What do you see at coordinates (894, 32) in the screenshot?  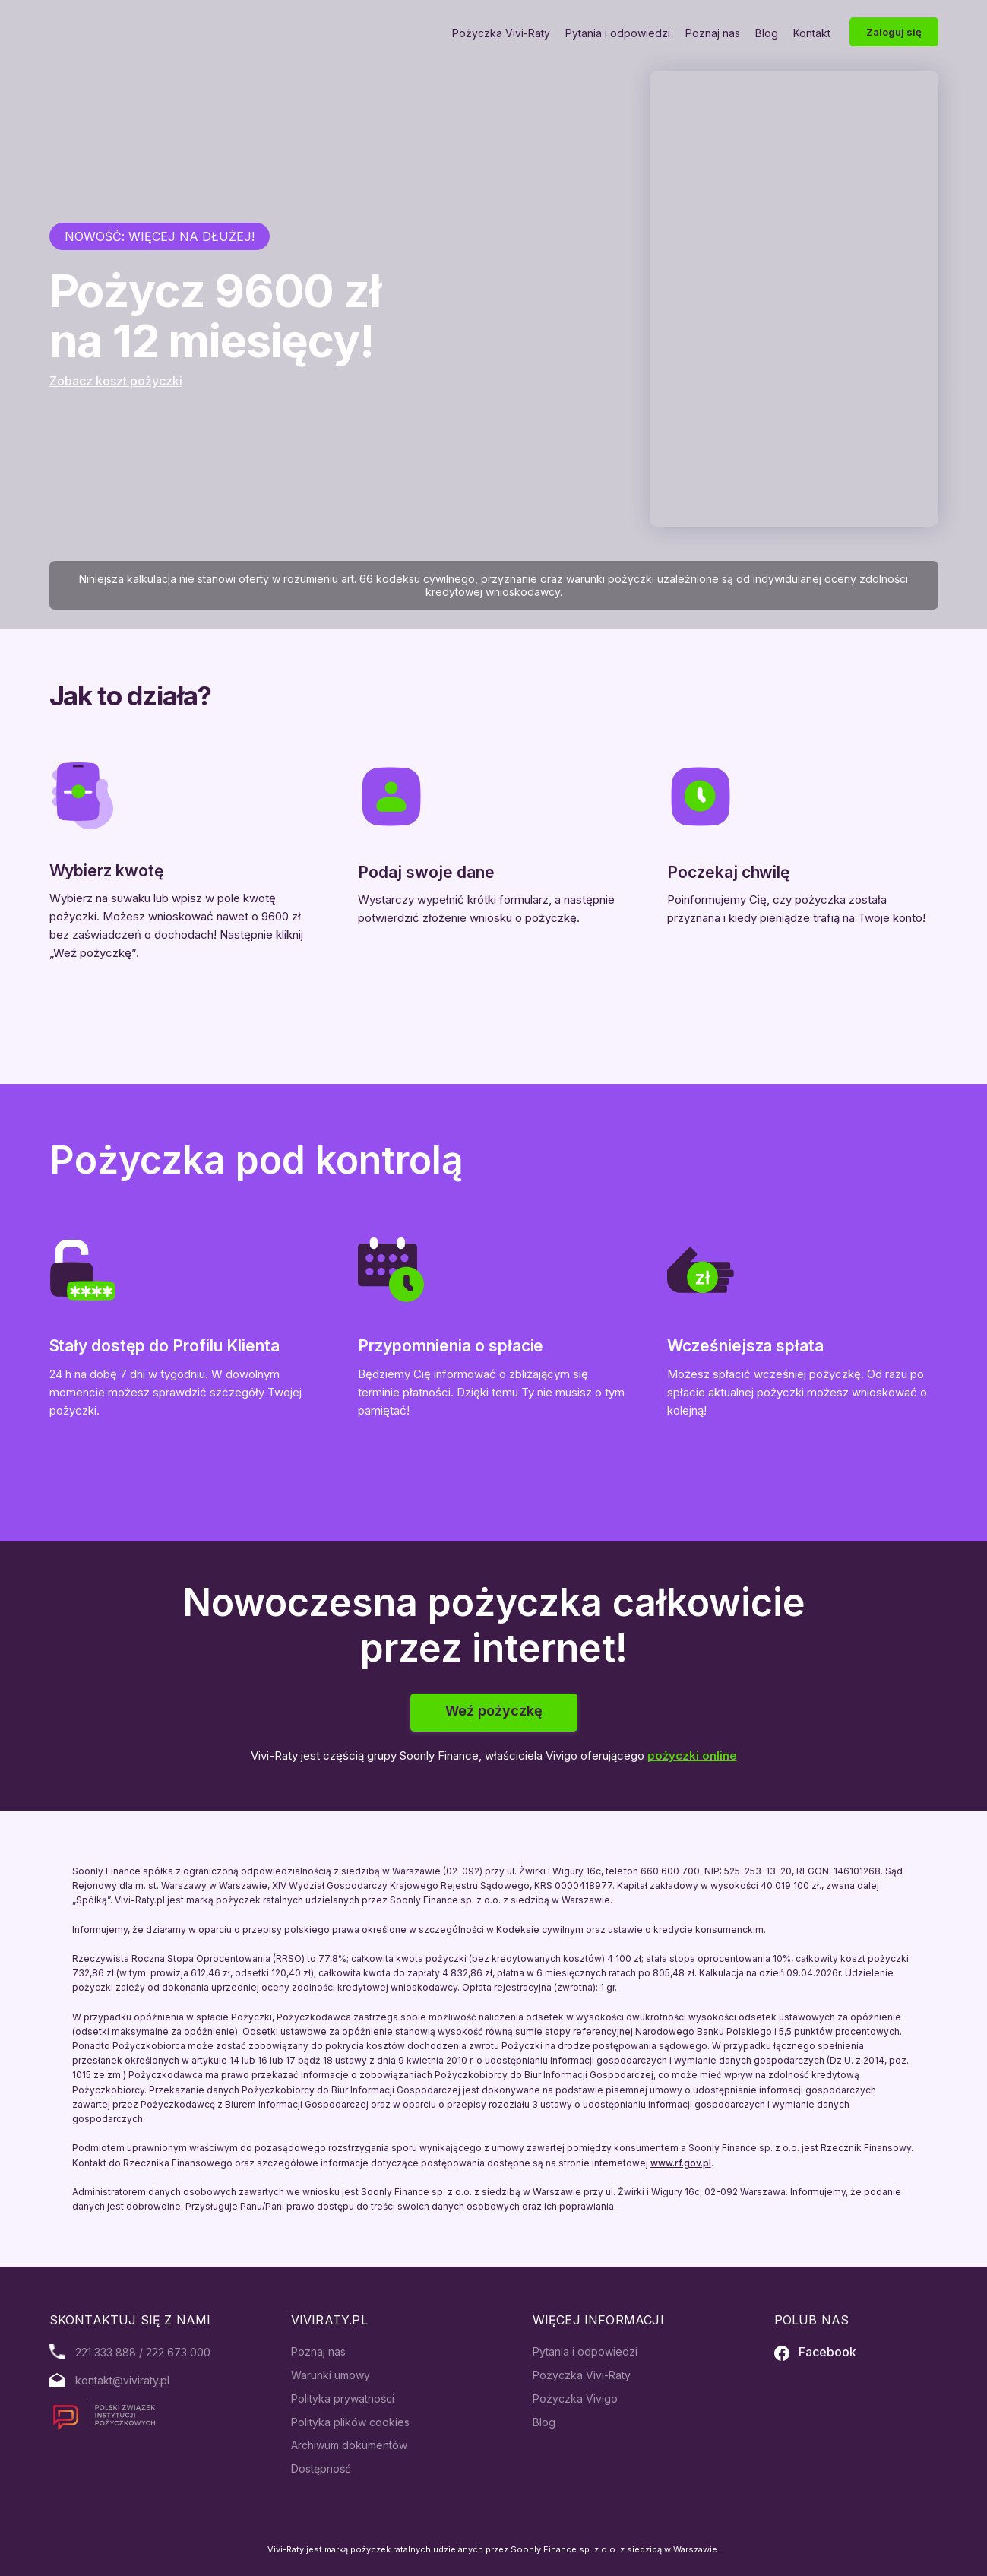 I see `Zaloguj się` at bounding box center [894, 32].